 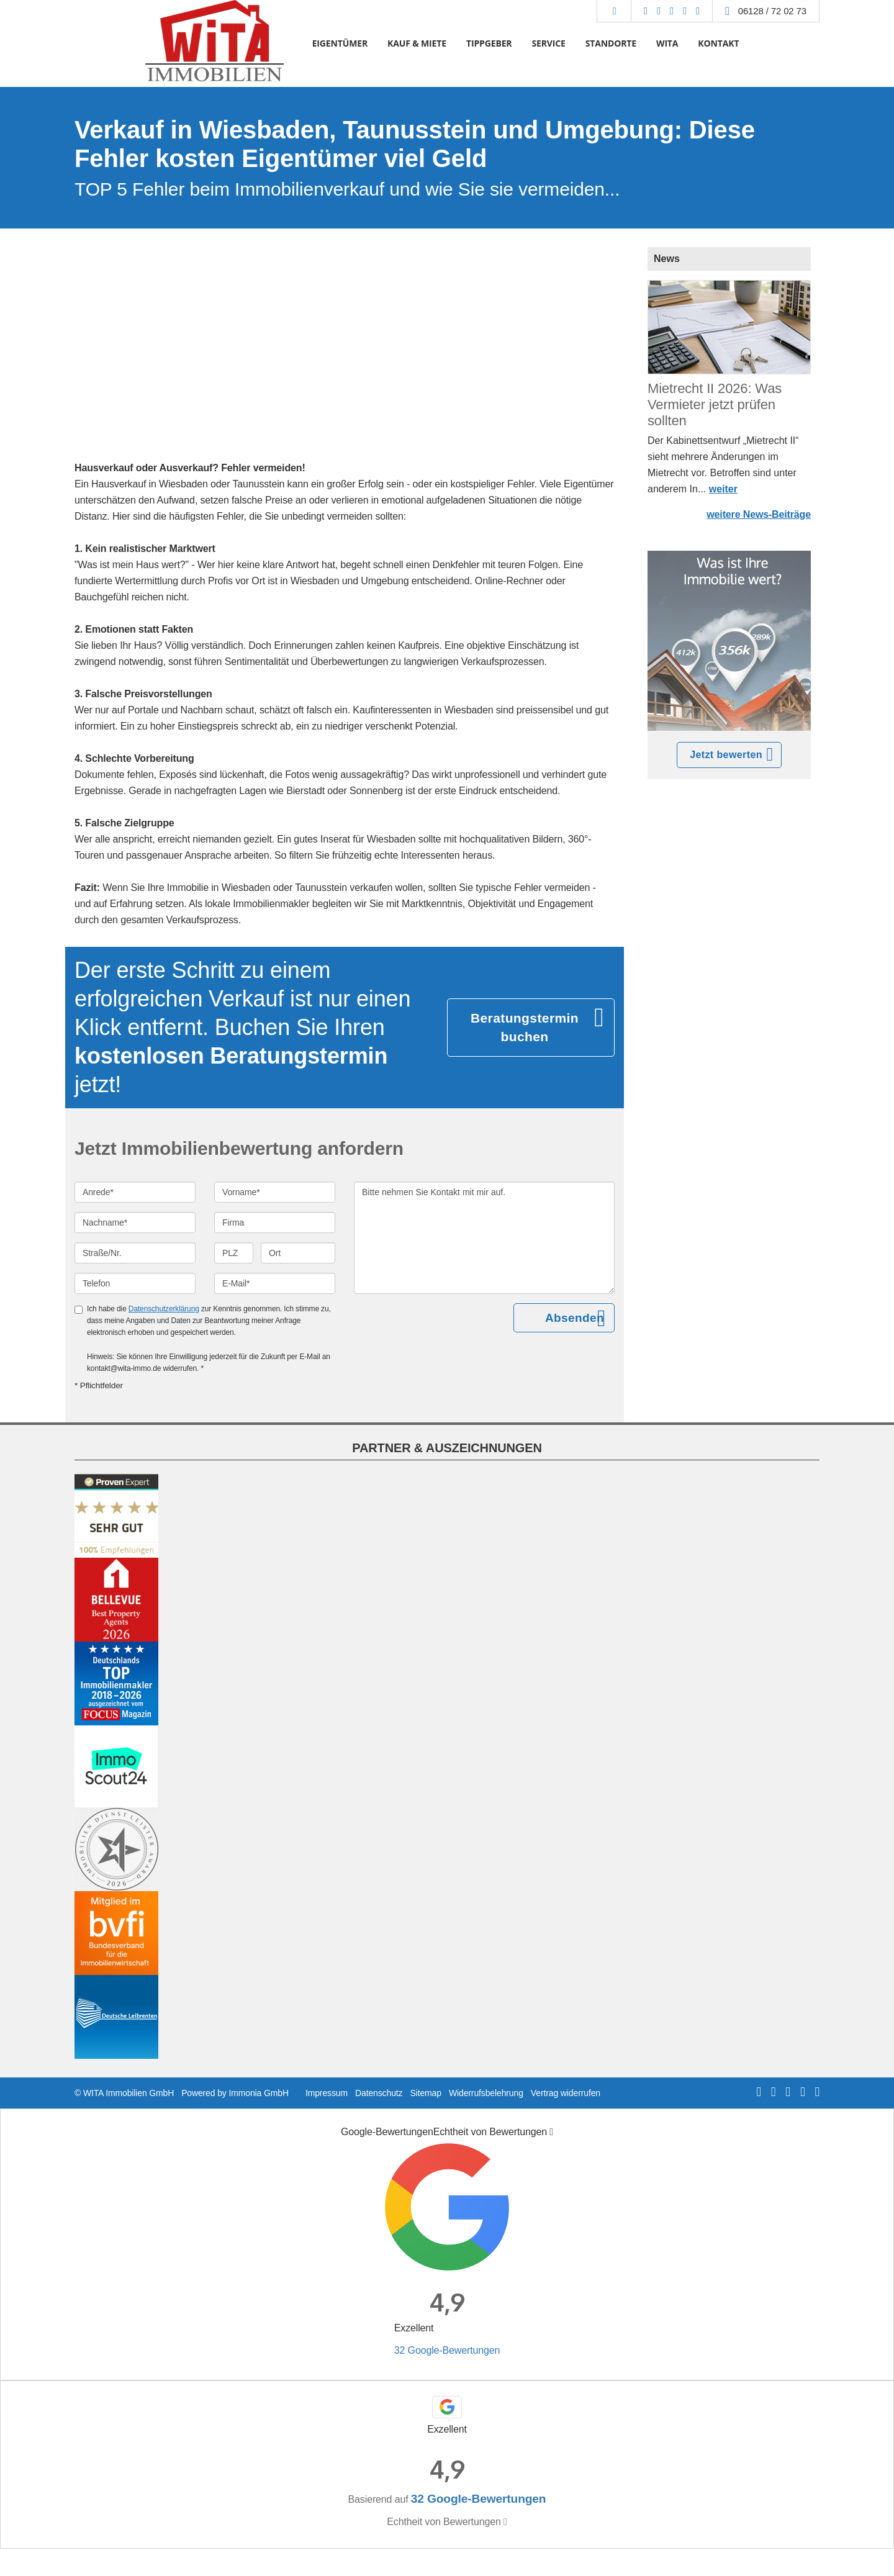 I want to click on [E-Mail], so click(x=274, y=1283).